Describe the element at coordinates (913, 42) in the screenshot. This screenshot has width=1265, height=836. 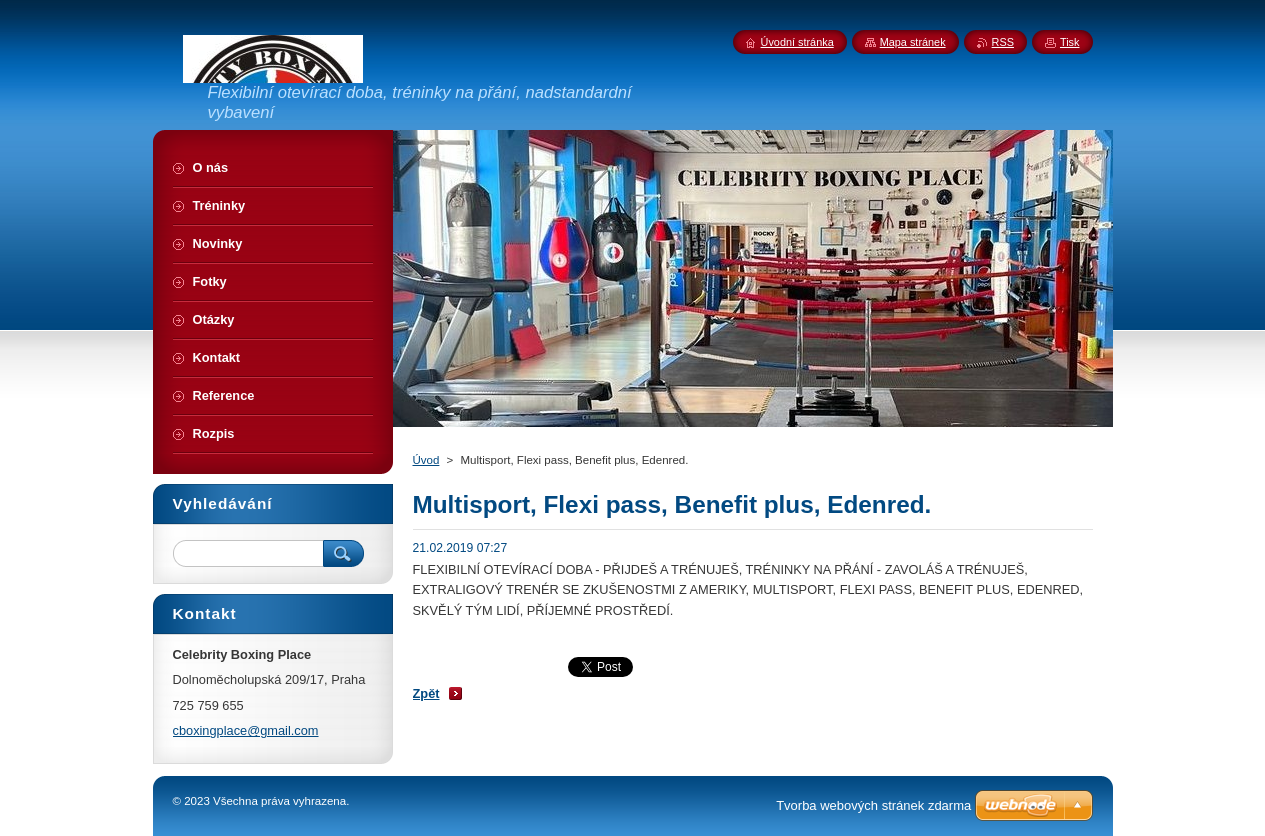
I see `Mapa stránek` at that location.